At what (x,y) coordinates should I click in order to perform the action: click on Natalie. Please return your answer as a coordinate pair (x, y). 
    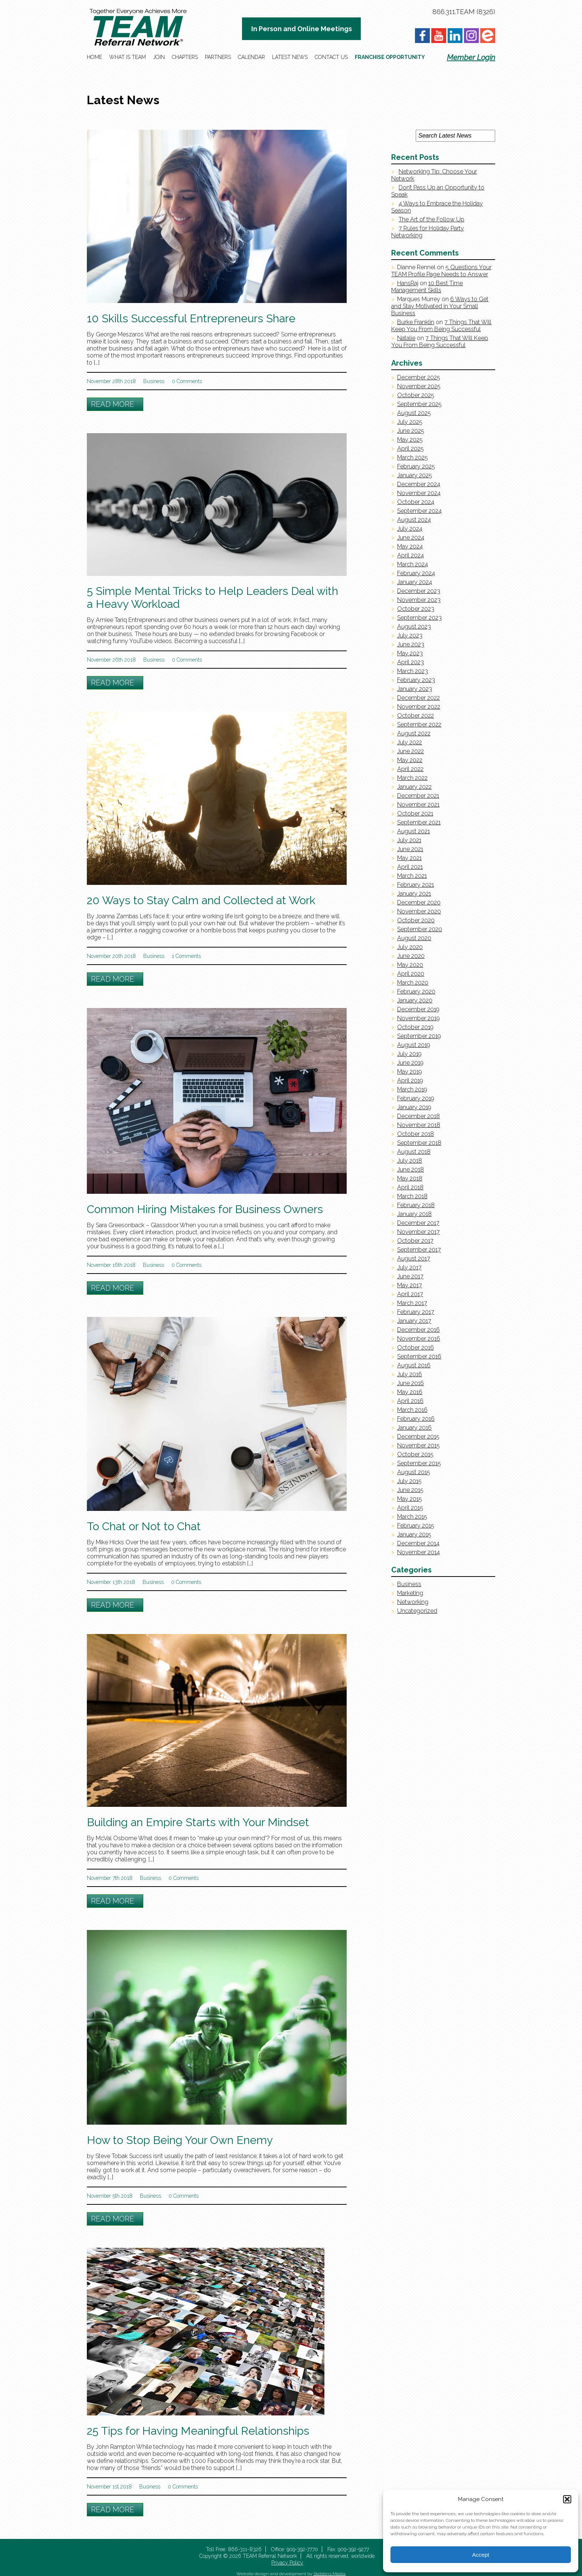
    Looking at the image, I should click on (406, 338).